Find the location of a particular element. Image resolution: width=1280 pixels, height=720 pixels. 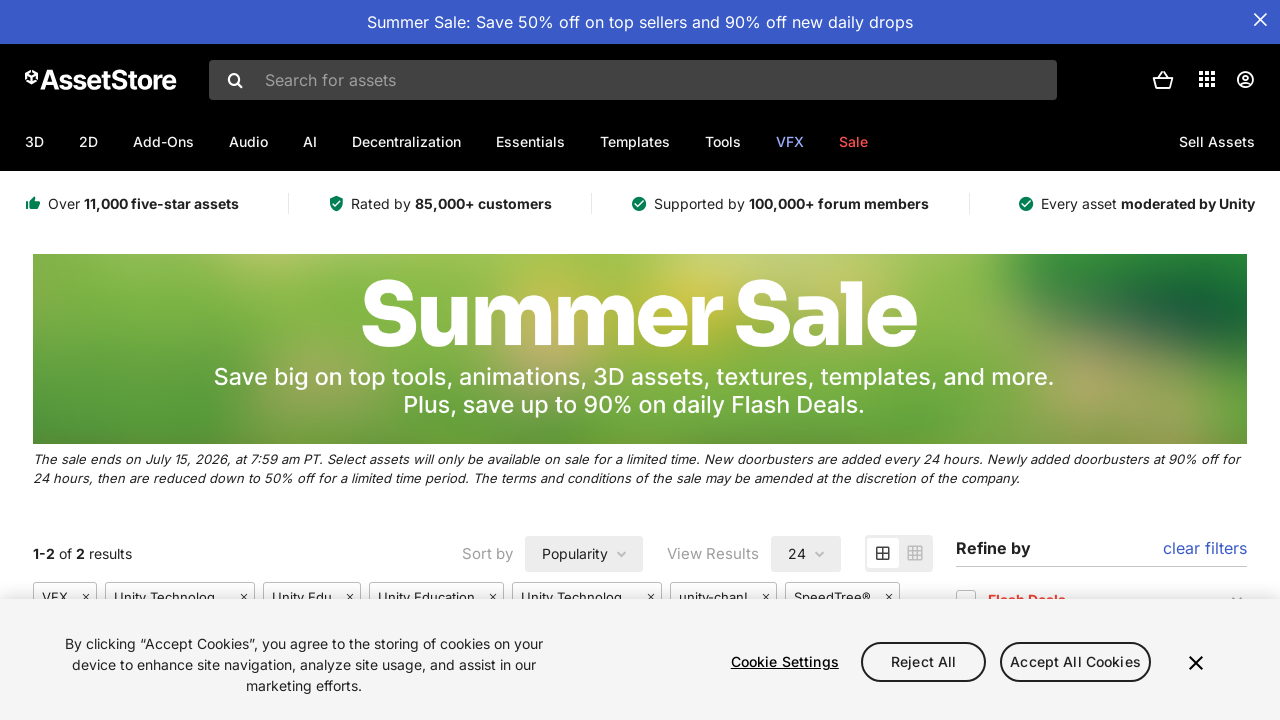

Audio is located at coordinates (248, 141).